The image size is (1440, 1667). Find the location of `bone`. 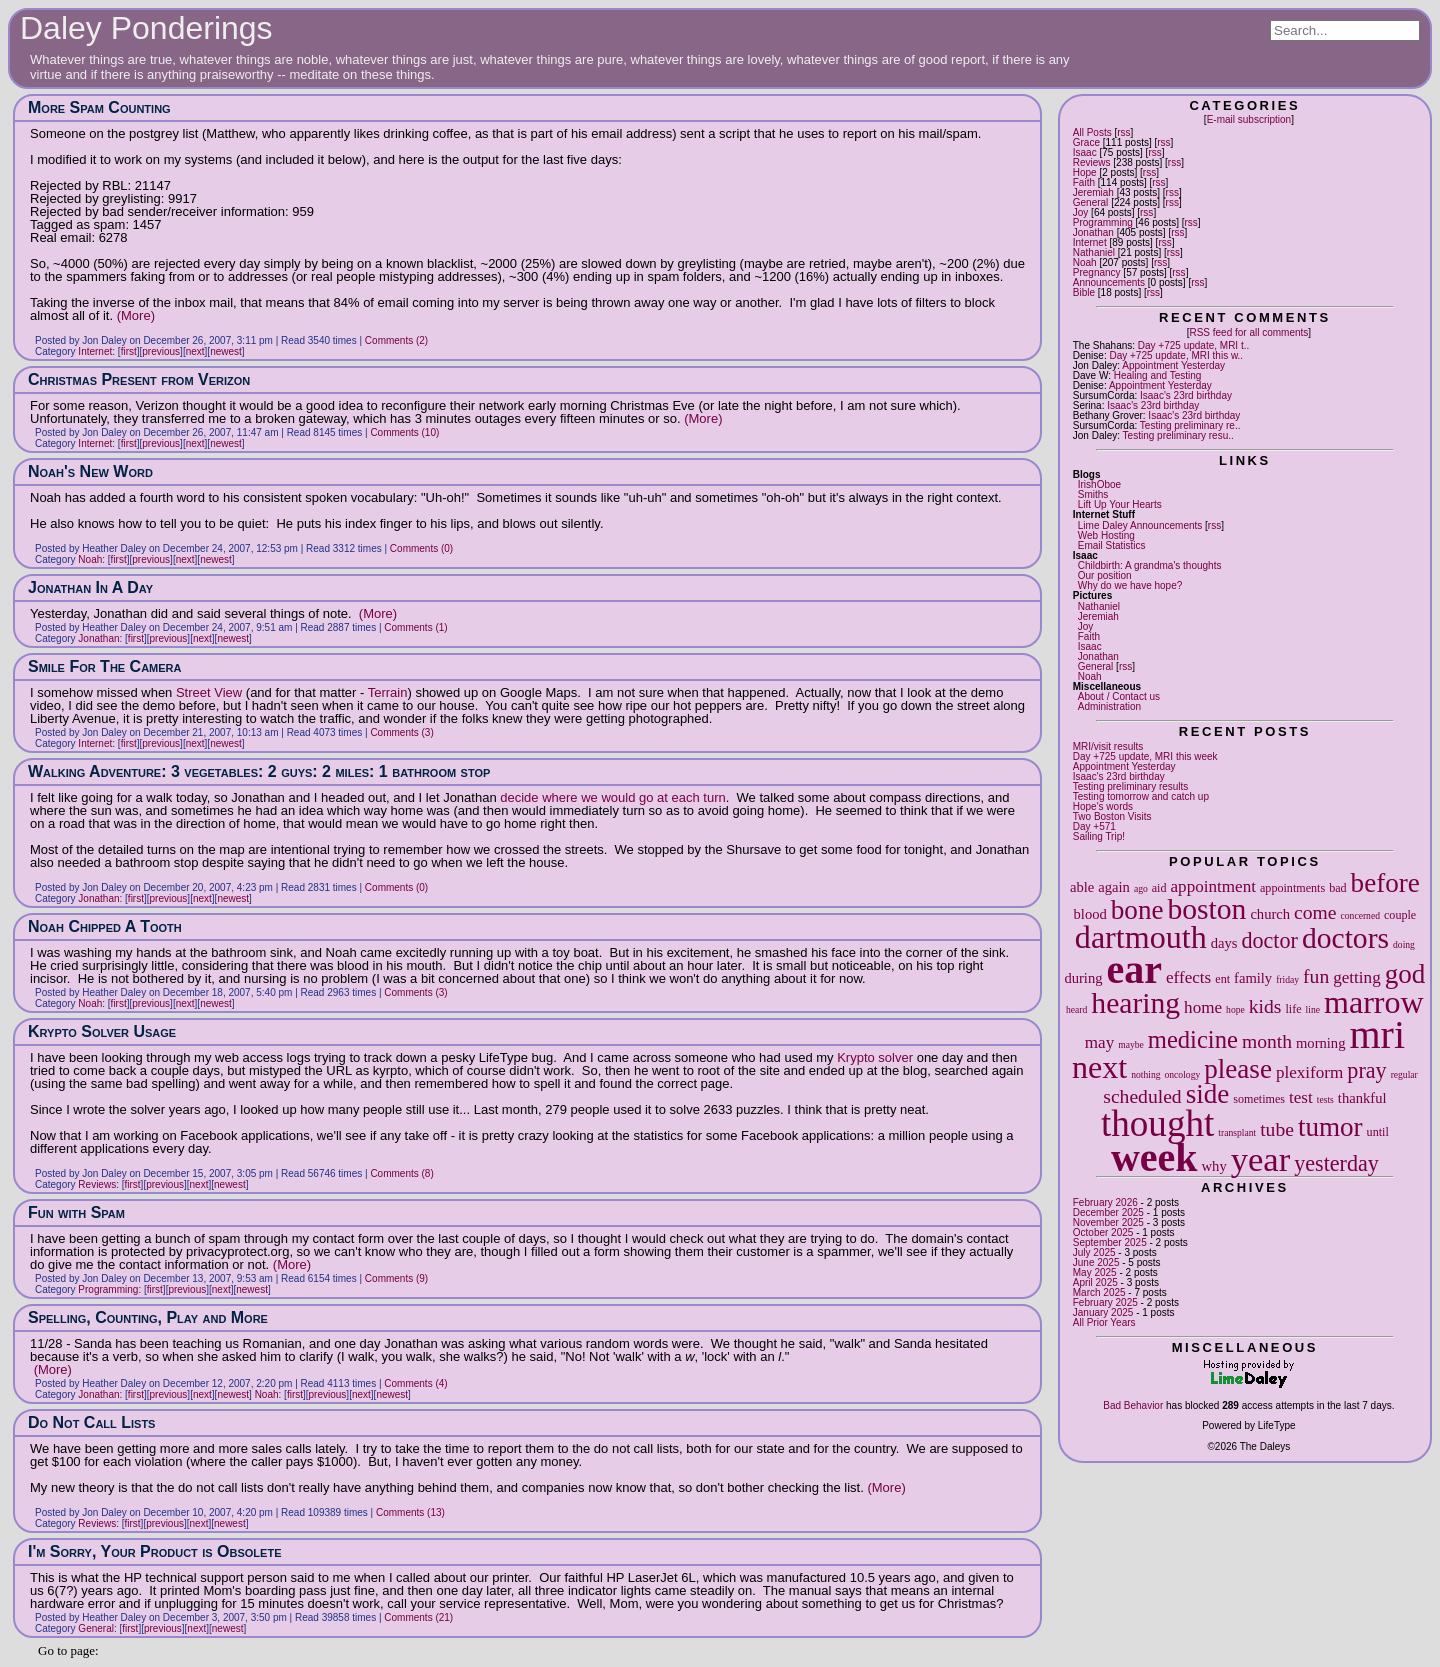

bone is located at coordinates (1137, 910).